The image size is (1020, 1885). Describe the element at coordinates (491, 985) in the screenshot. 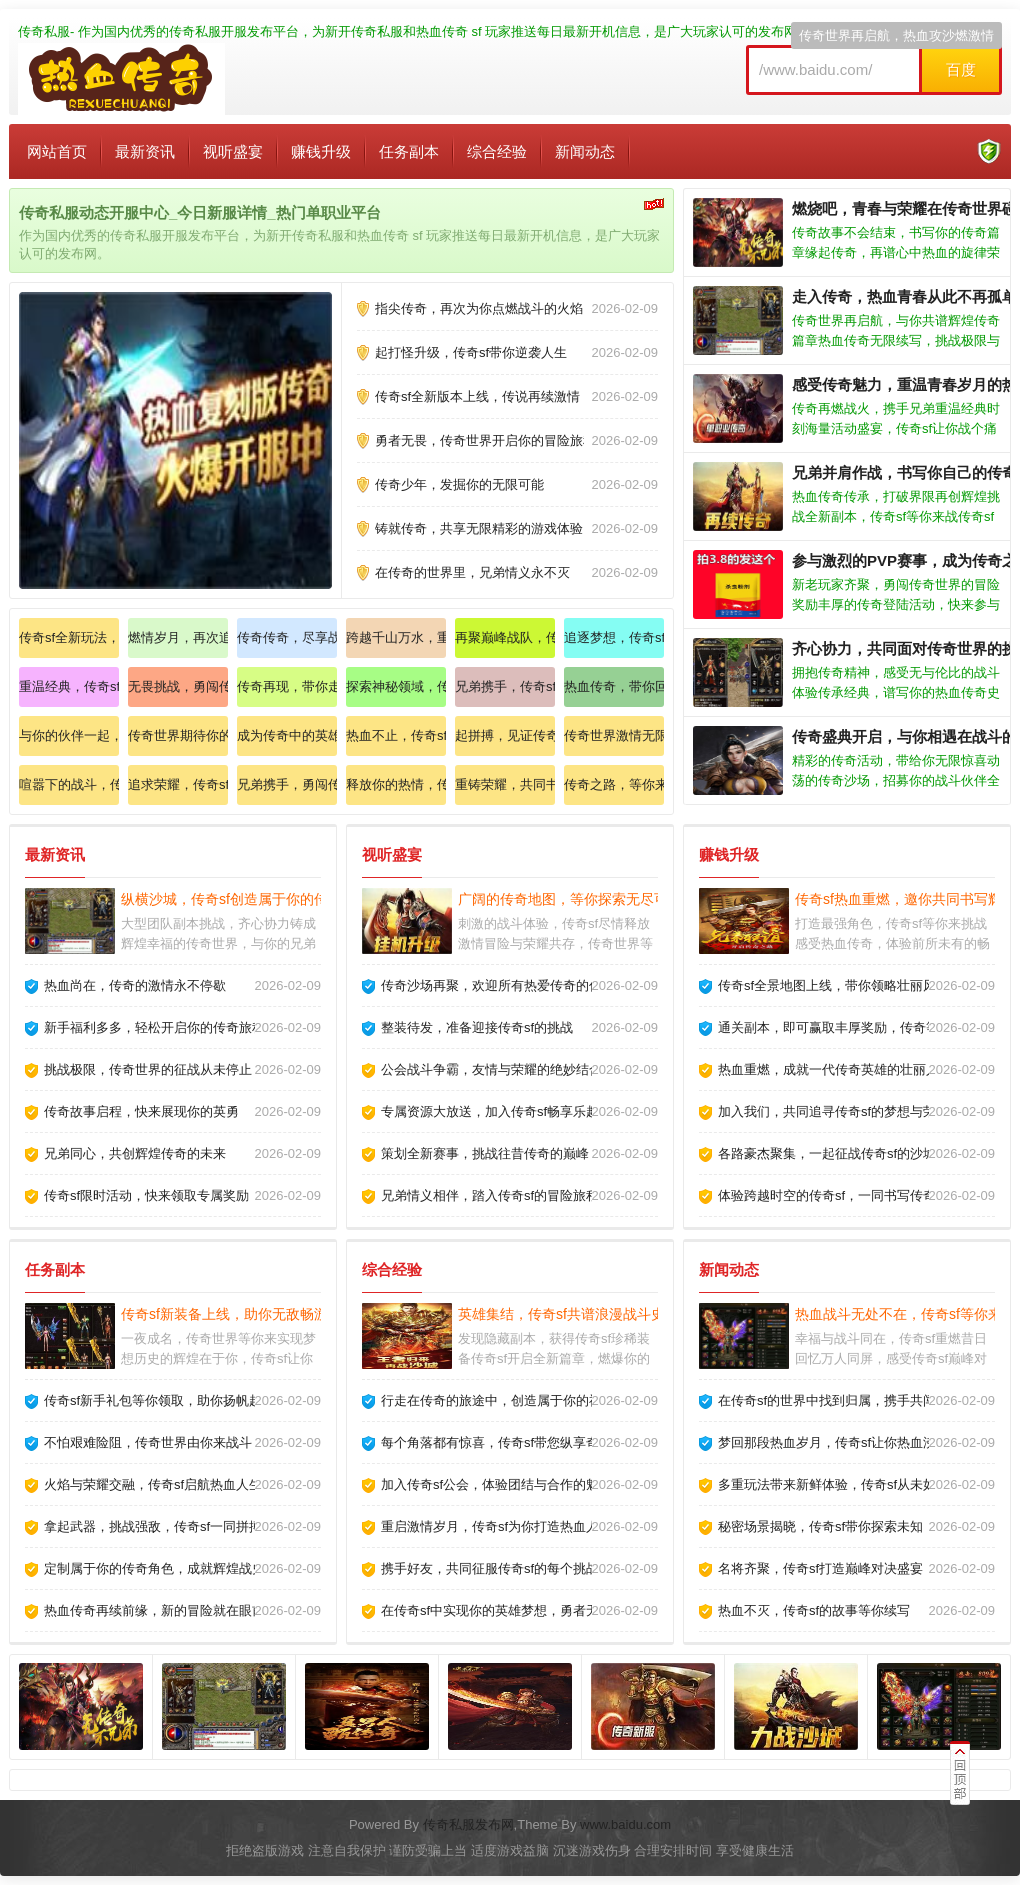

I see `传奇沙场再聚，欢迎所有热爱传奇的你` at that location.